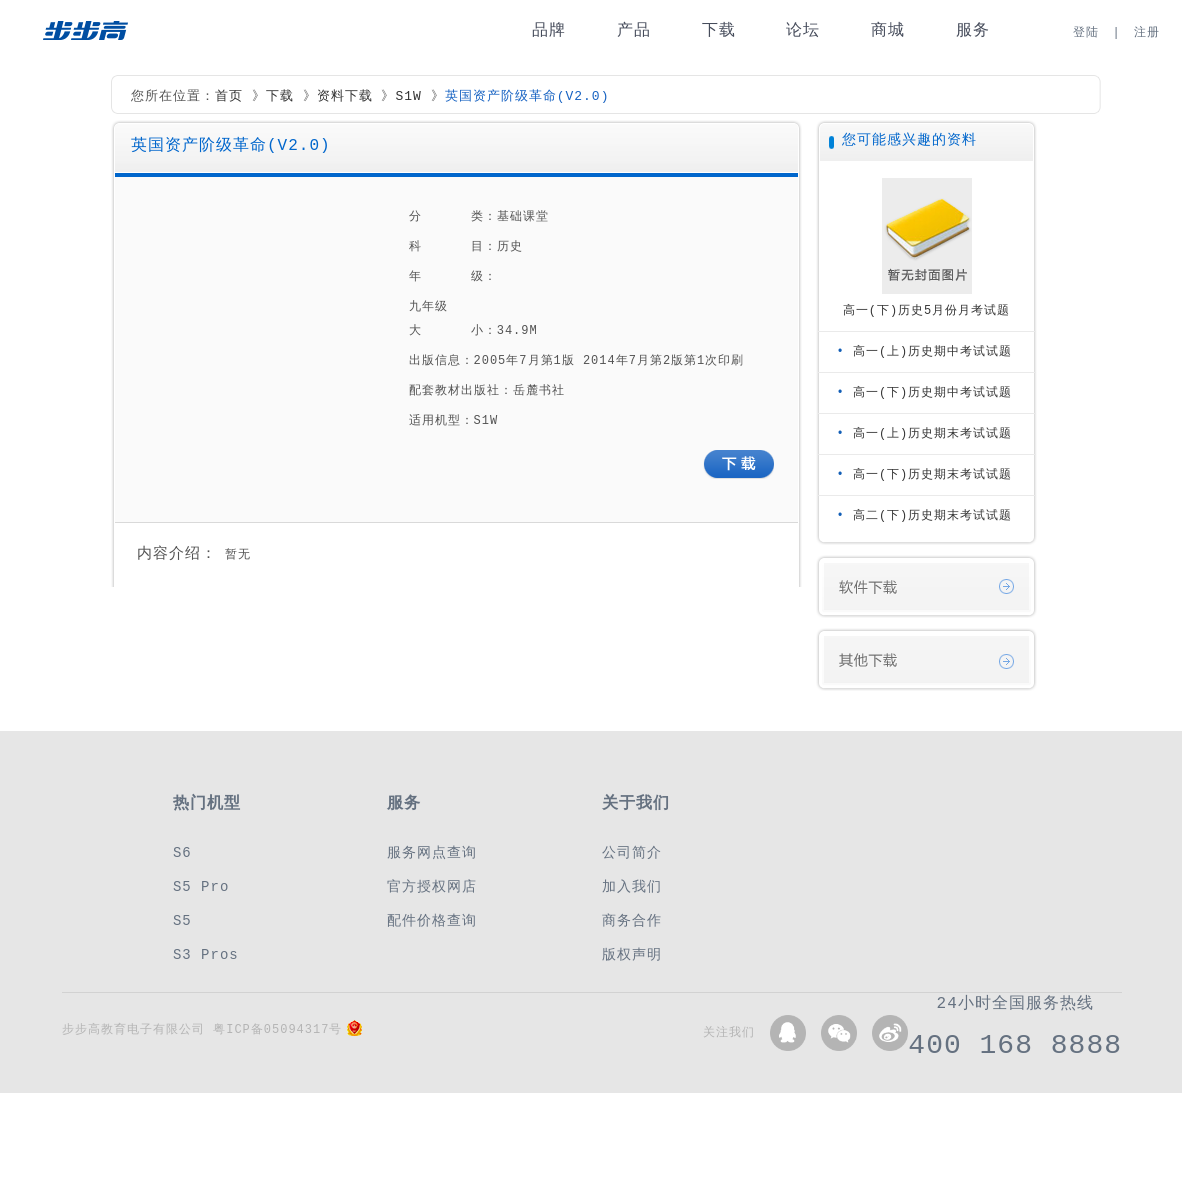  Describe the element at coordinates (632, 920) in the screenshot. I see `商务合作` at that location.